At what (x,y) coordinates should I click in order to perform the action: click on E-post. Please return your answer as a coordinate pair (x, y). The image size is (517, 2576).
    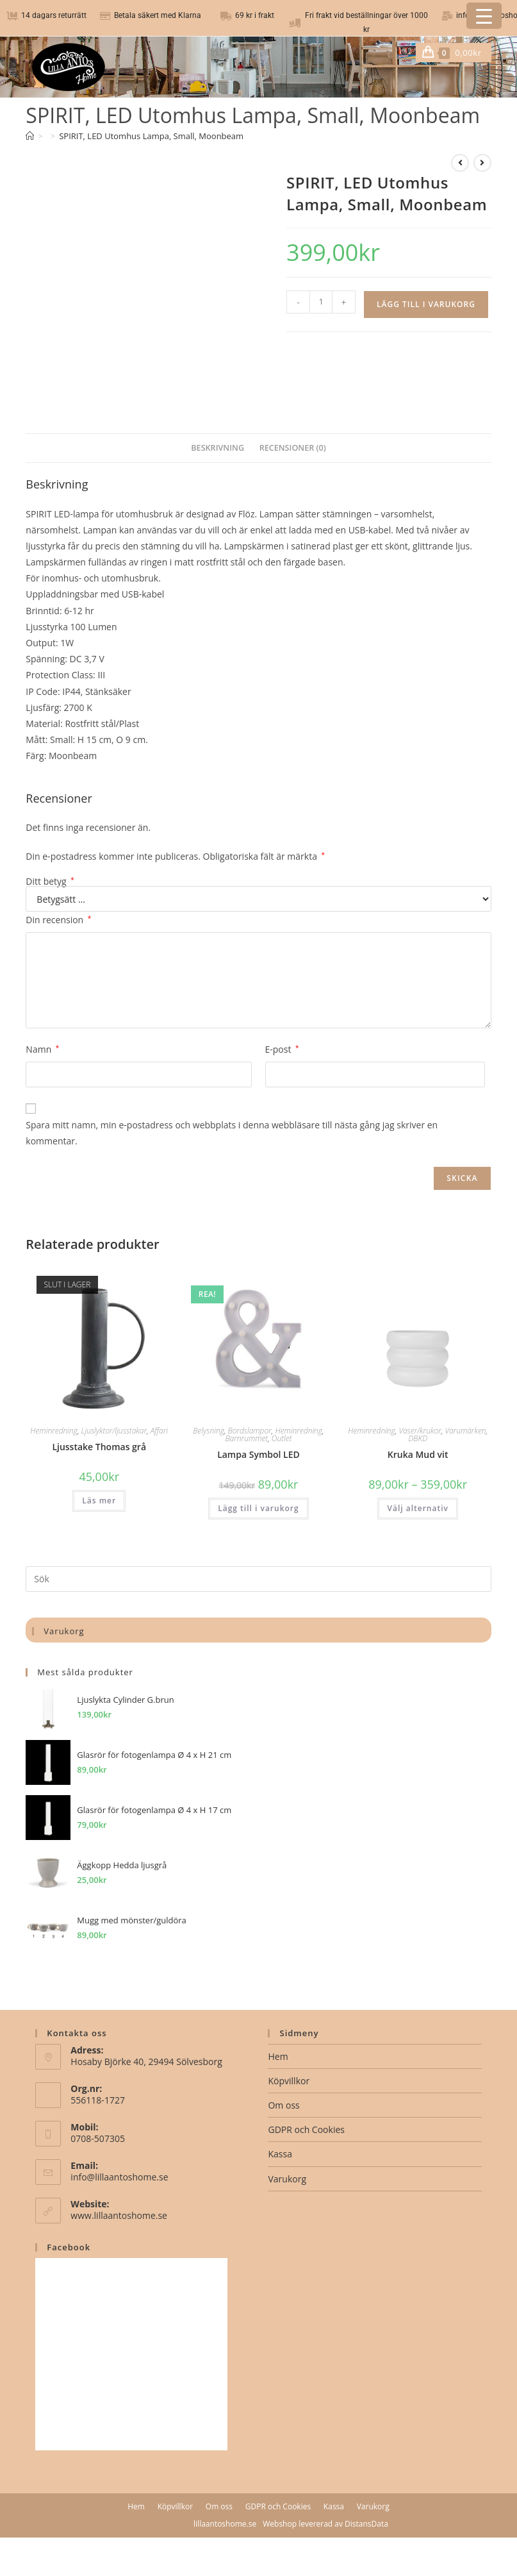
    Looking at the image, I should click on (282, 1049).